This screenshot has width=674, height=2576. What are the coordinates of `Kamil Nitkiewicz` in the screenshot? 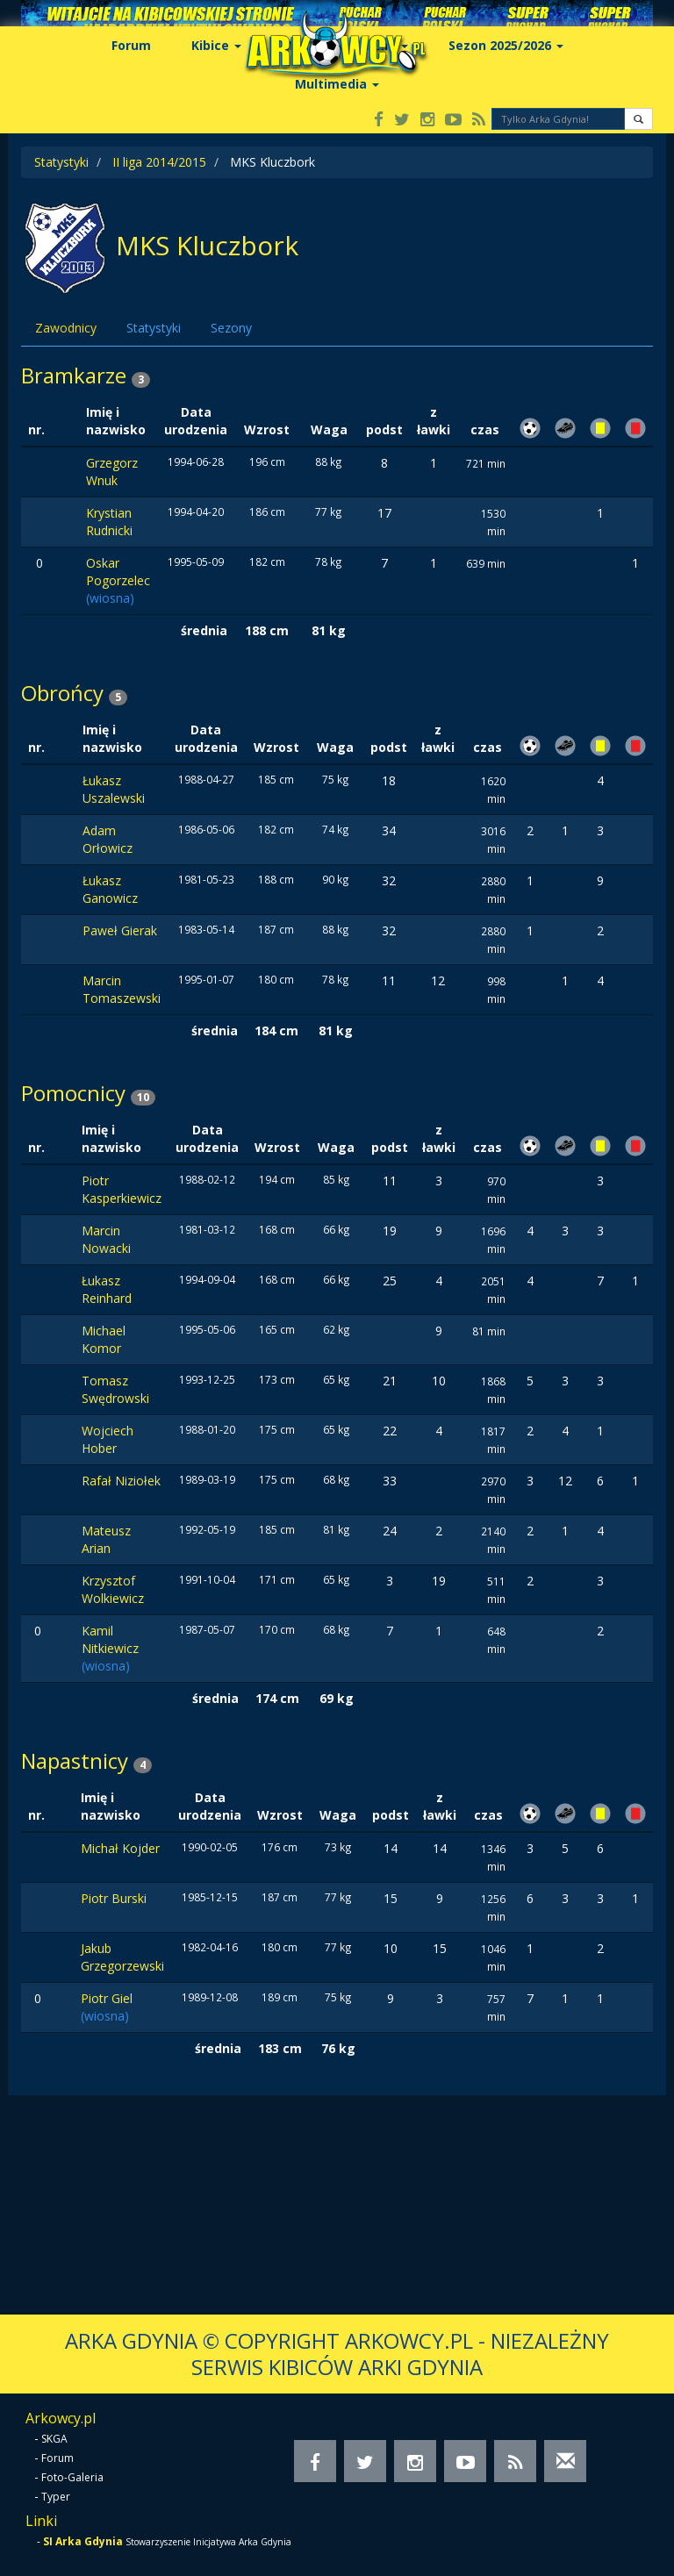 It's located at (110, 1639).